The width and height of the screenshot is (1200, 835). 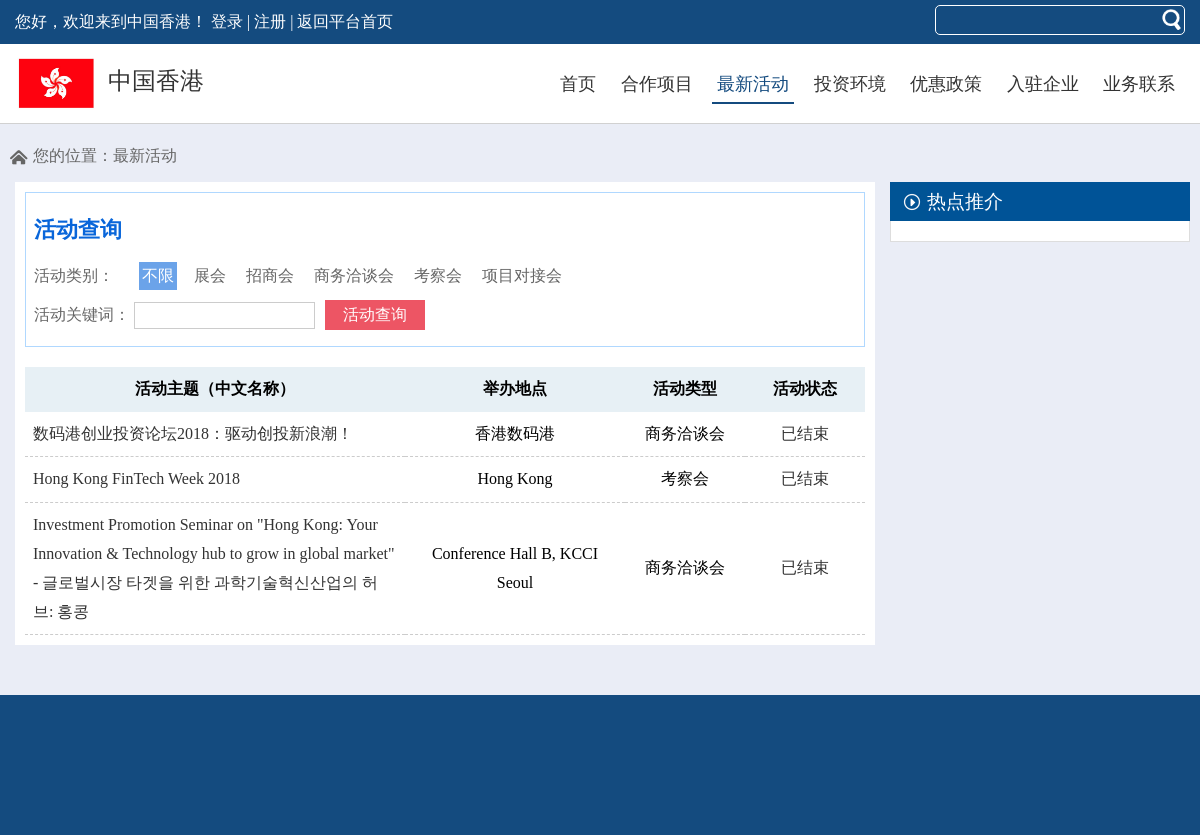 What do you see at coordinates (438, 275) in the screenshot?
I see `考察会` at bounding box center [438, 275].